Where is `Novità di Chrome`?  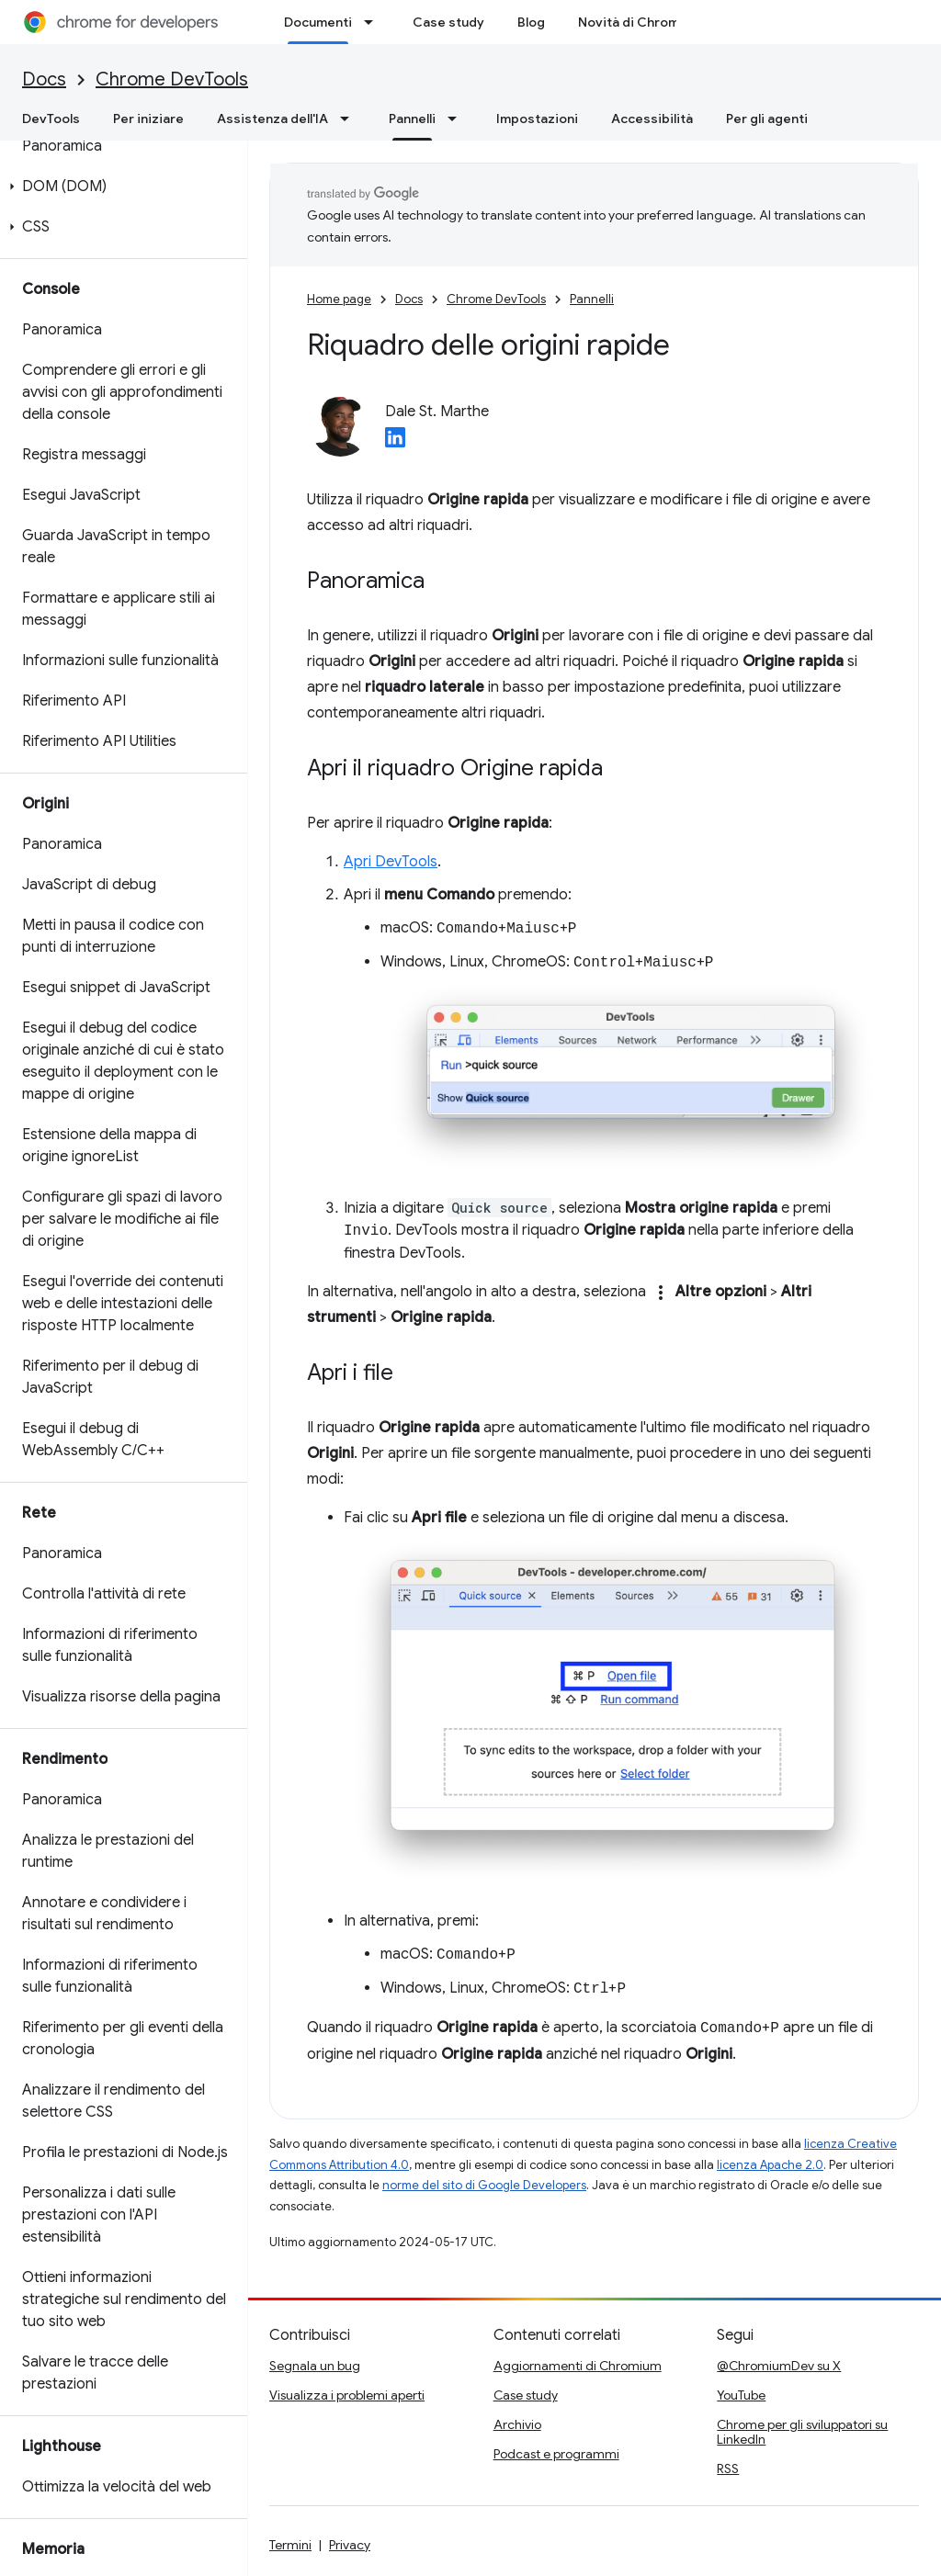
Novità di Chrome is located at coordinates (632, 22).